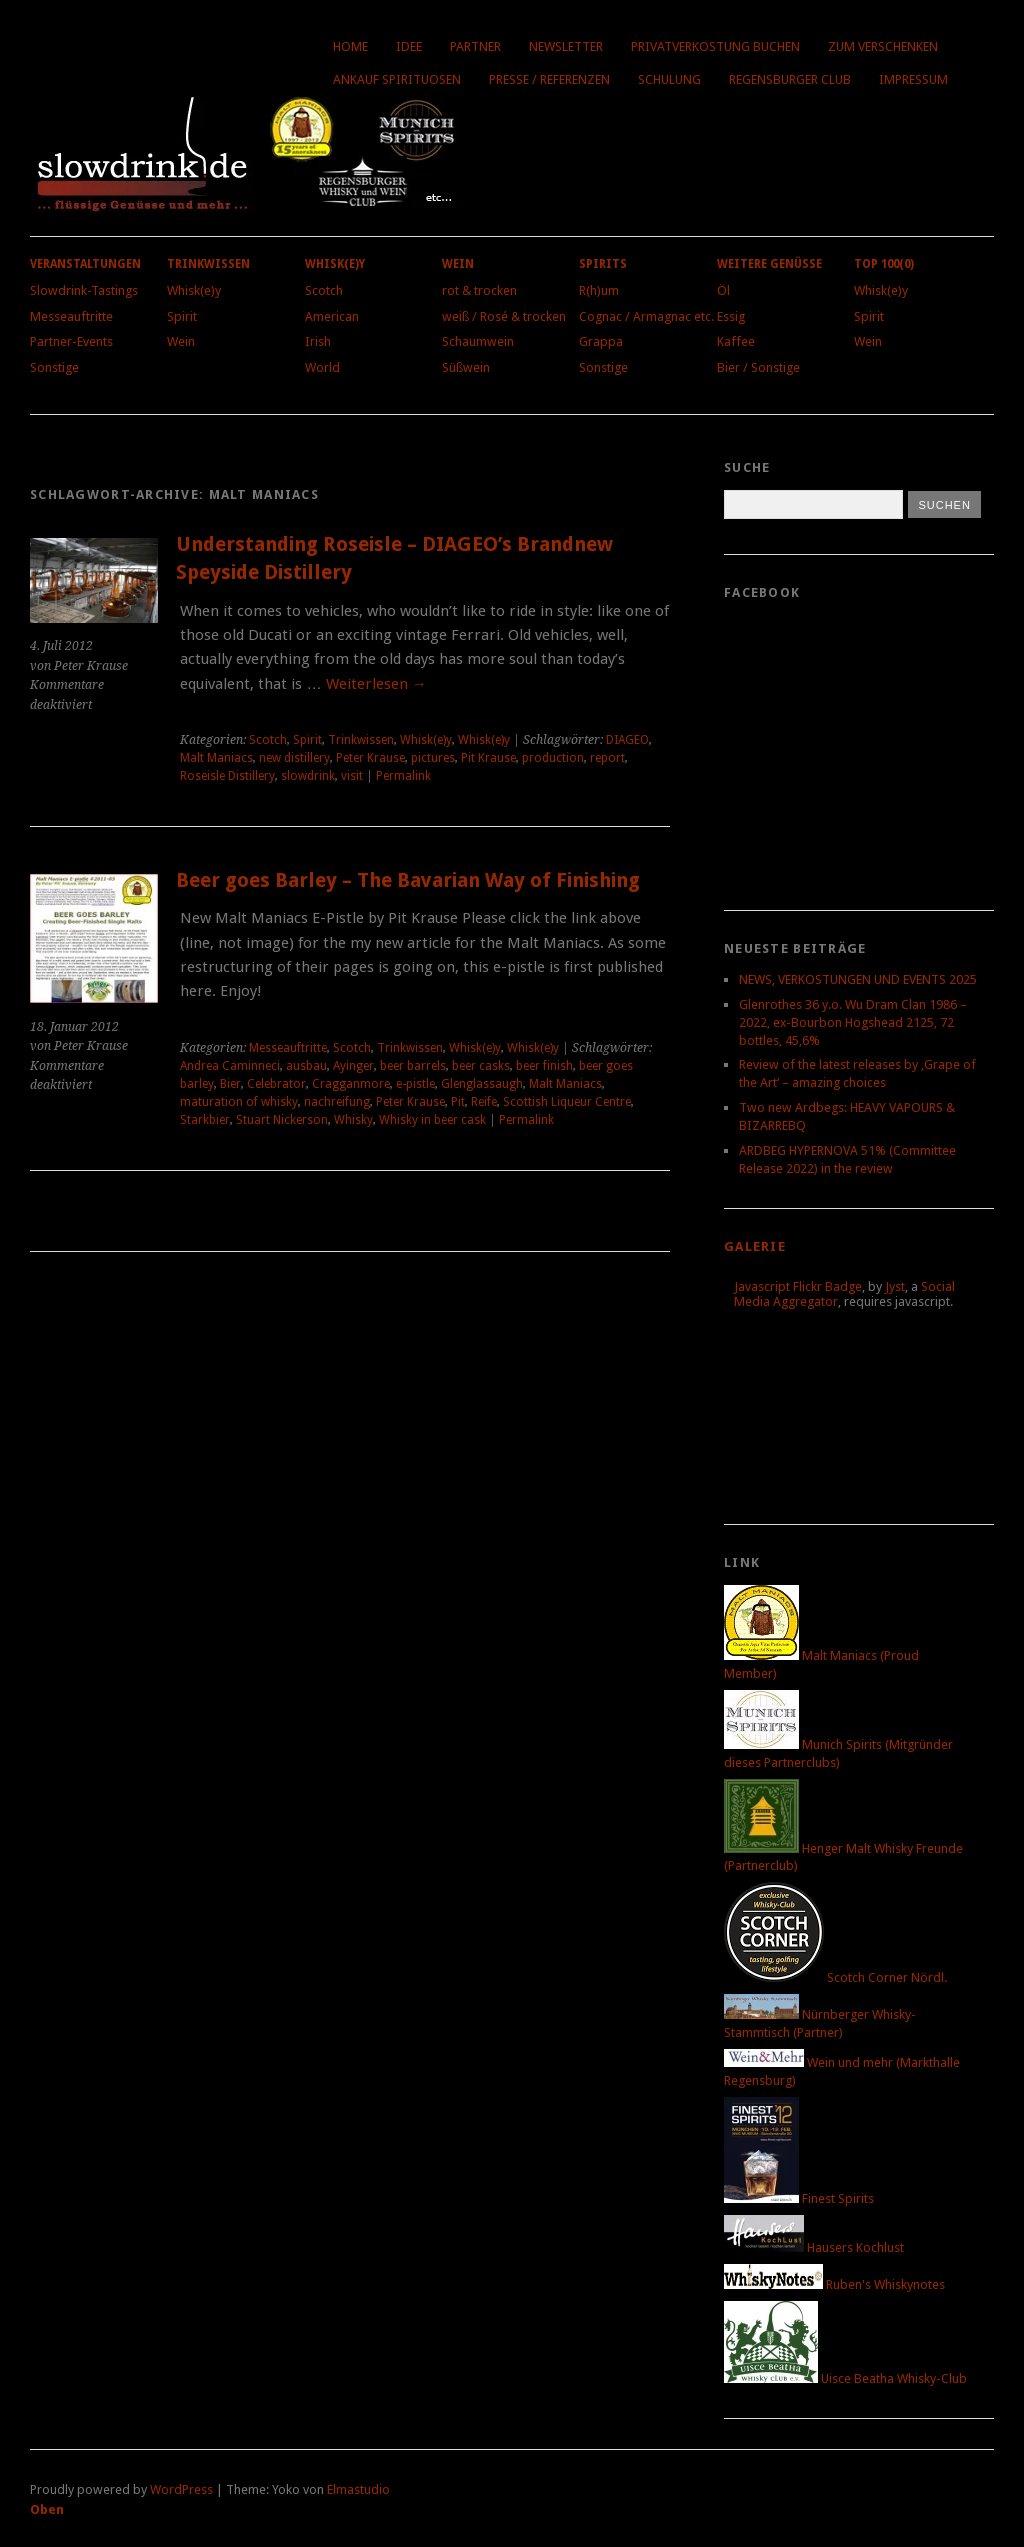  Describe the element at coordinates (758, 367) in the screenshot. I see `Bier / Sonstige` at that location.